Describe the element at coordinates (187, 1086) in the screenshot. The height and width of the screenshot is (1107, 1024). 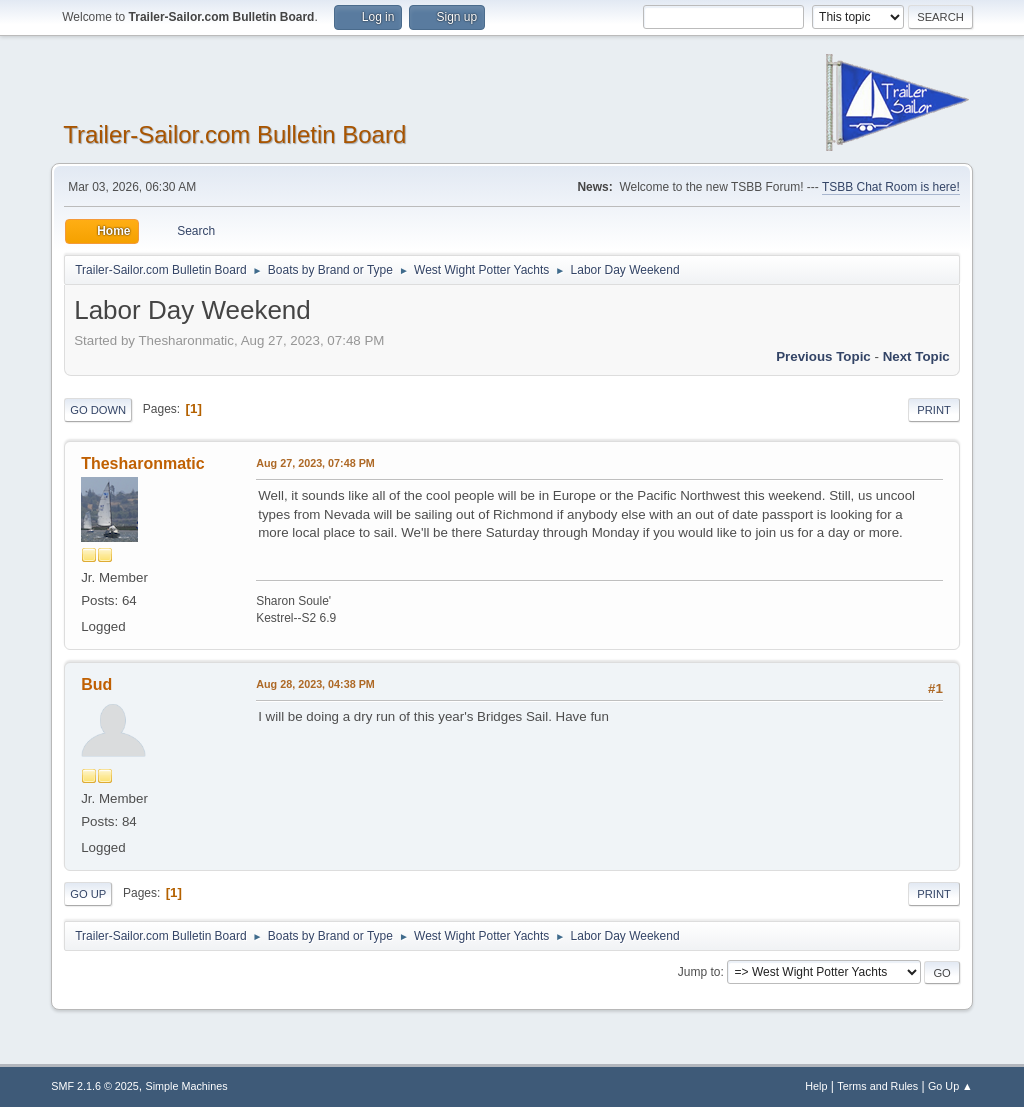
I see `Simple Machines` at that location.